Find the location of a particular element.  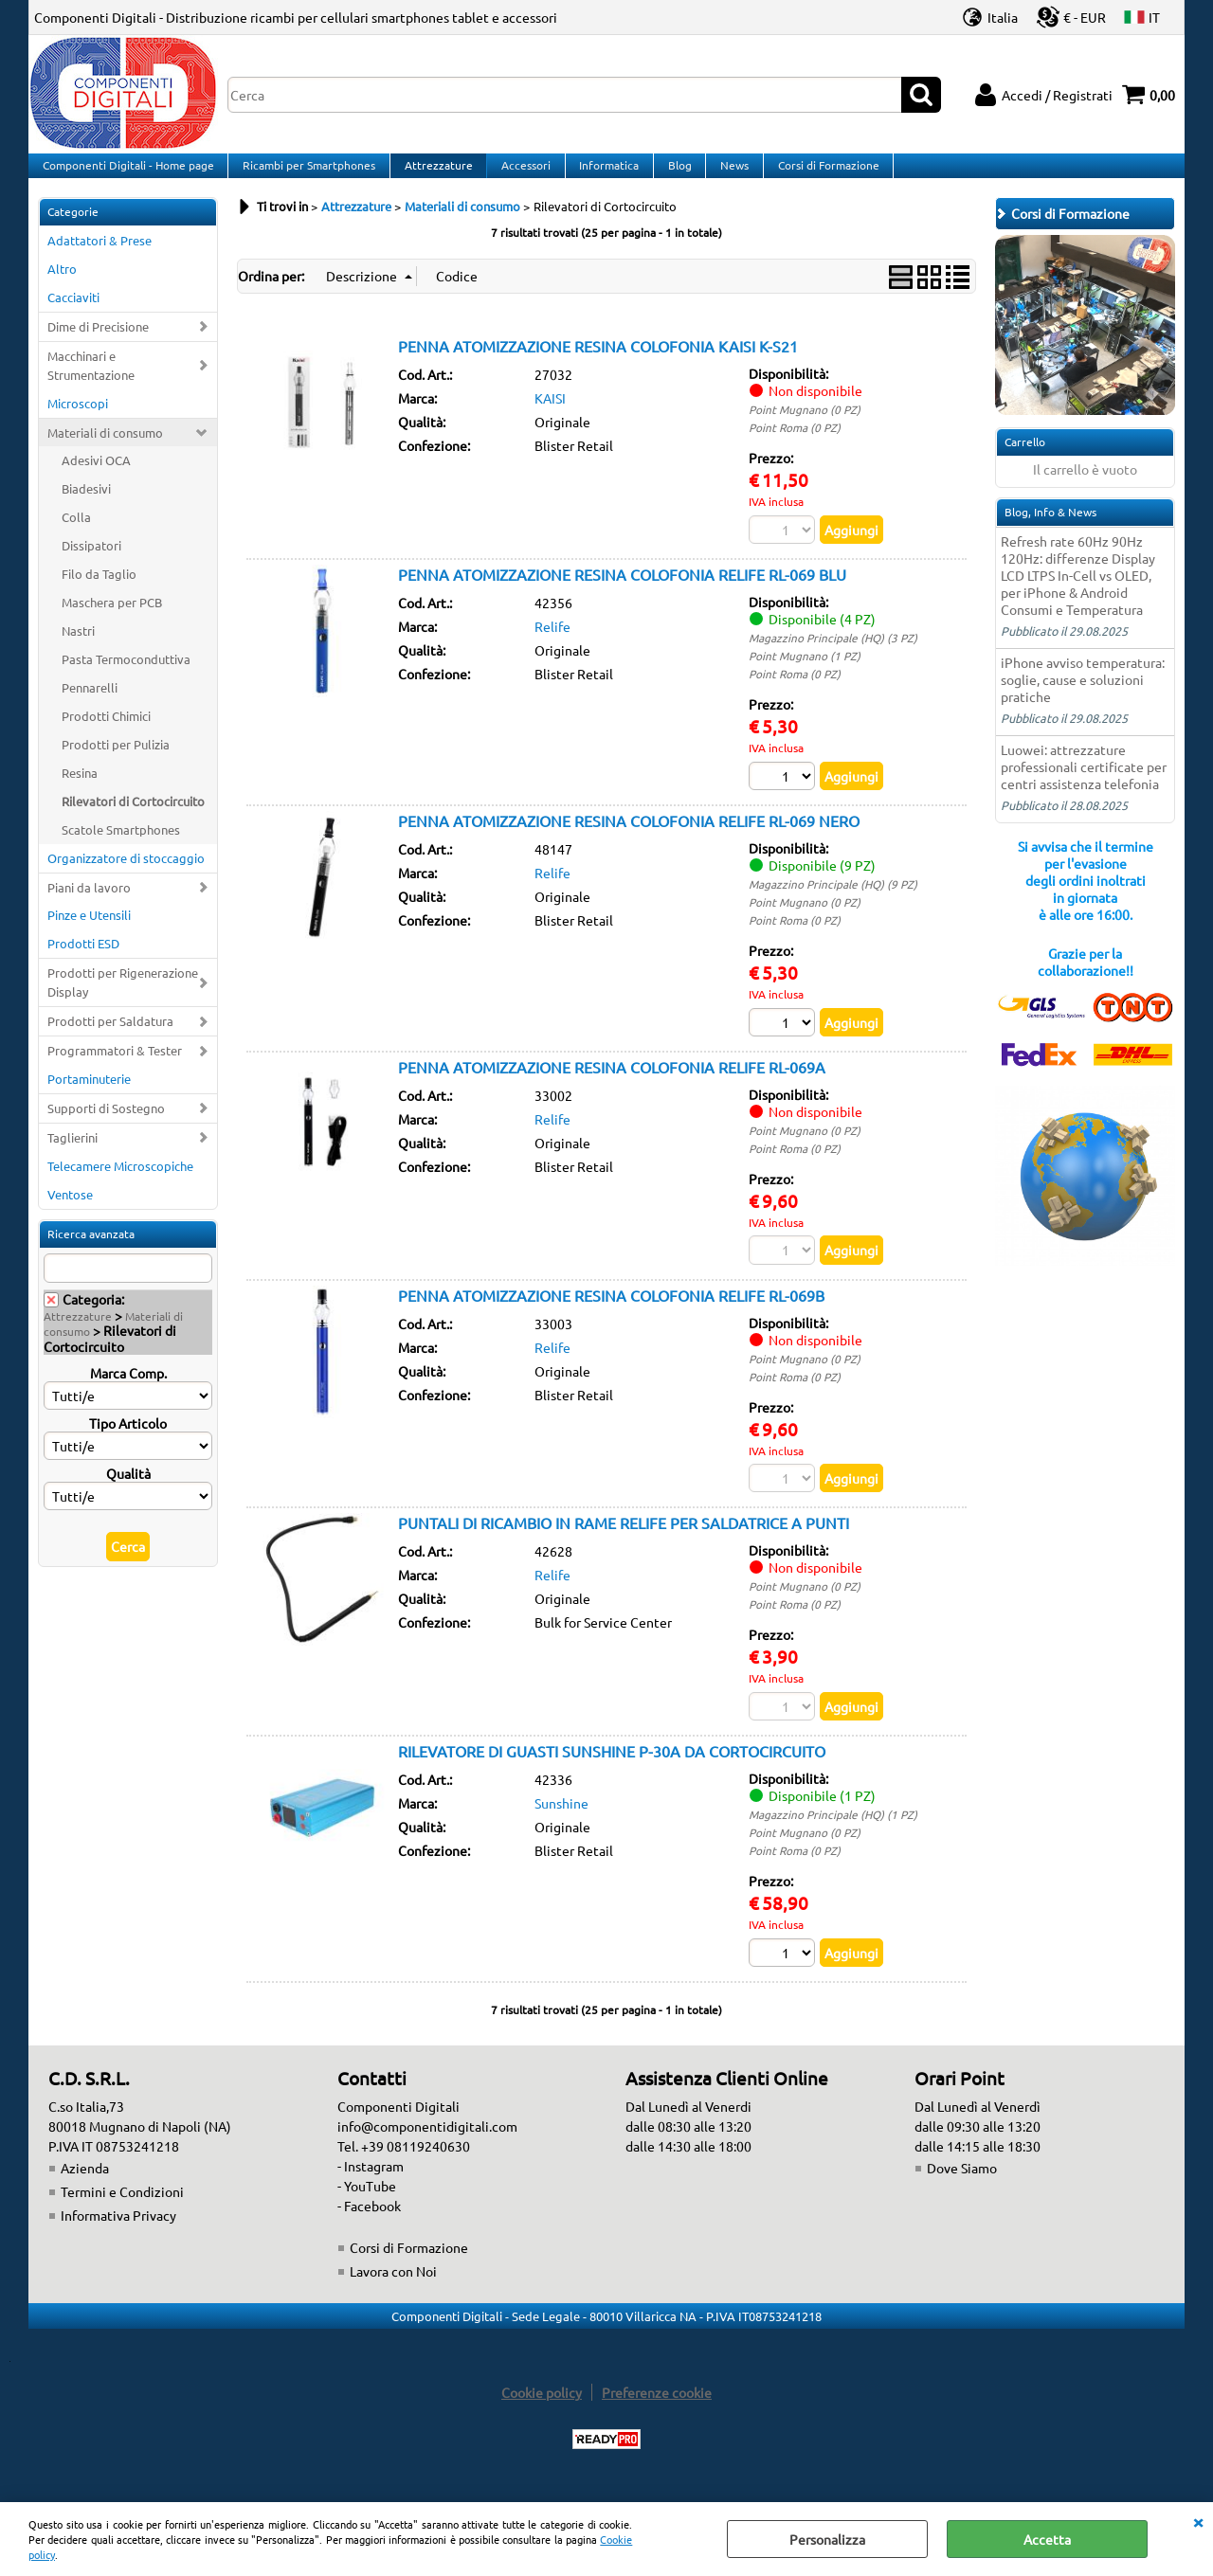

Materiali di consumo is located at coordinates (105, 450).